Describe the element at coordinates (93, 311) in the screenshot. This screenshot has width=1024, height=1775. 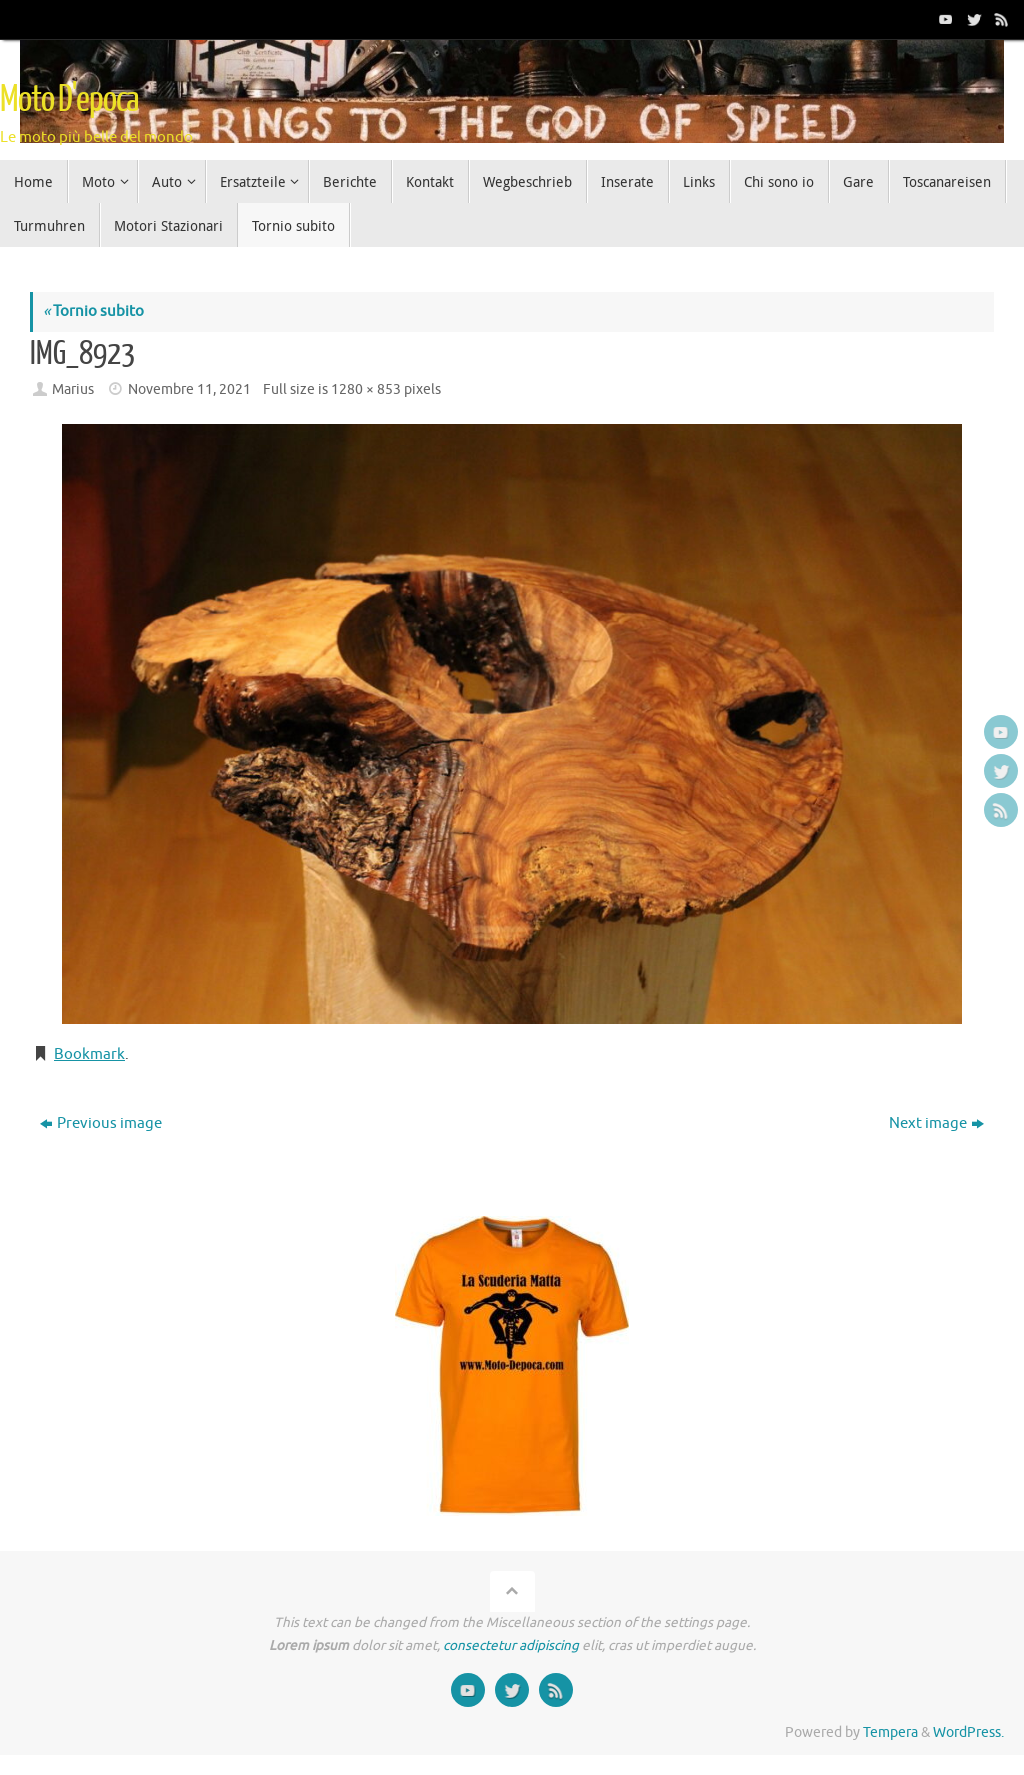
I see `Tornio subito` at that location.